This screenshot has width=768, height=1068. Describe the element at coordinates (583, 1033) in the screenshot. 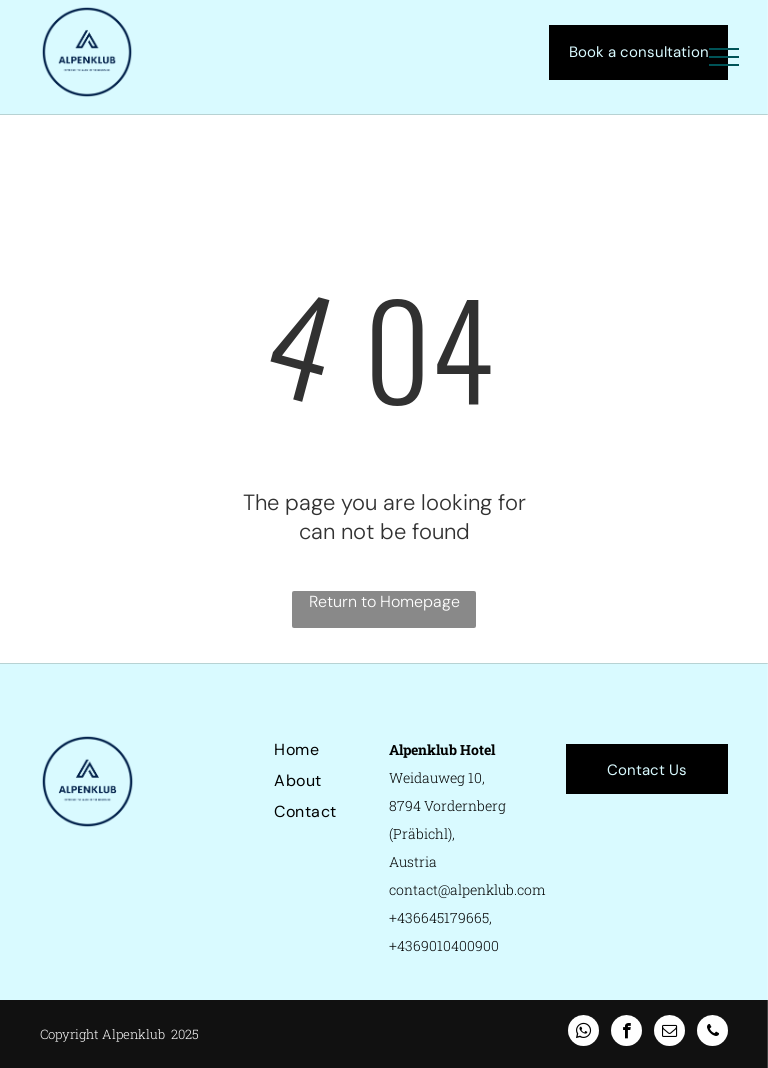

I see `[whatsapp]` at that location.